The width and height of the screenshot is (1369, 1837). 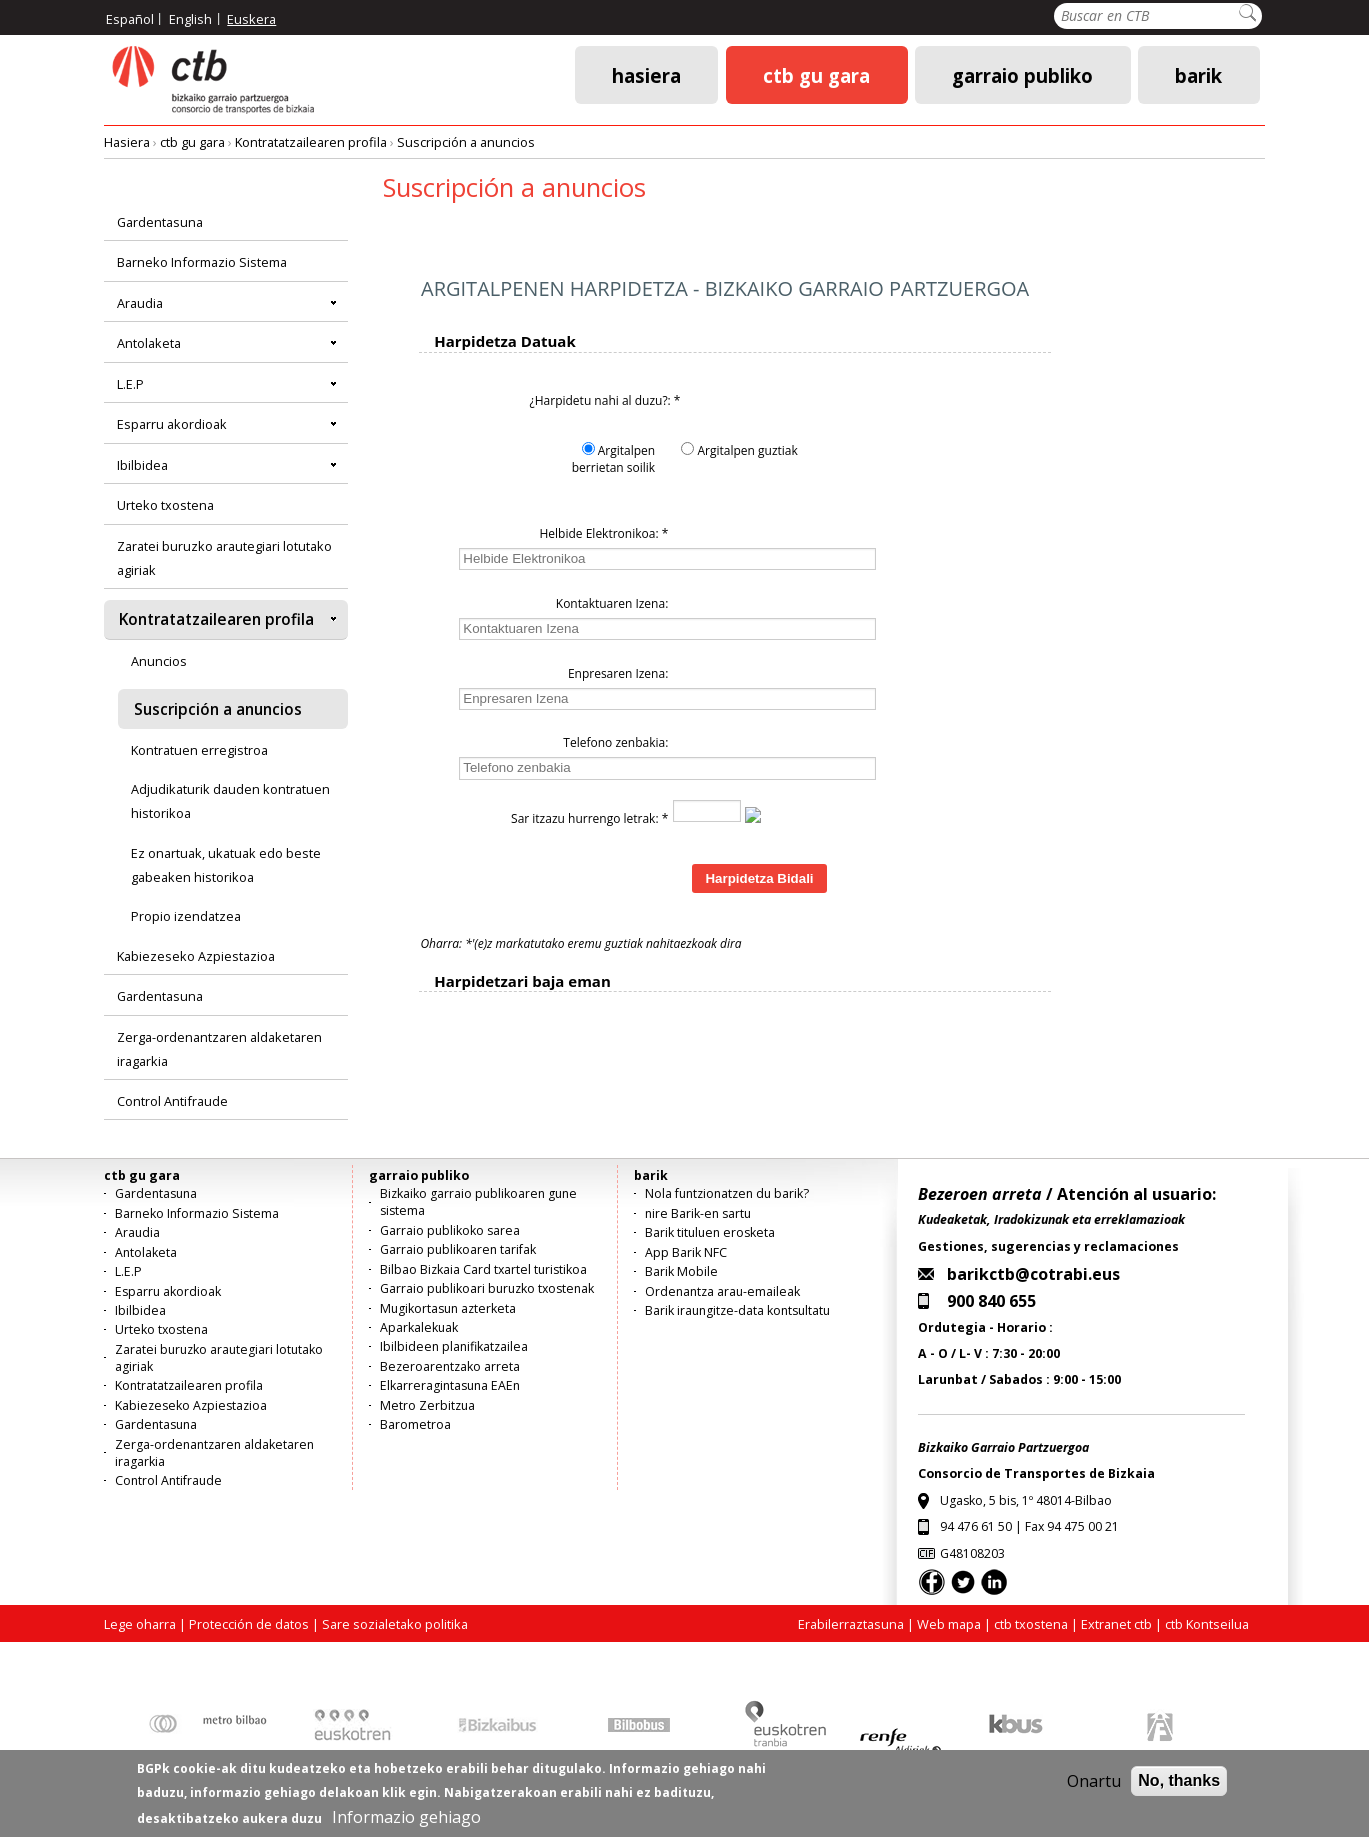 I want to click on Nola funtzionatzen du barik?, so click(x=727, y=1193).